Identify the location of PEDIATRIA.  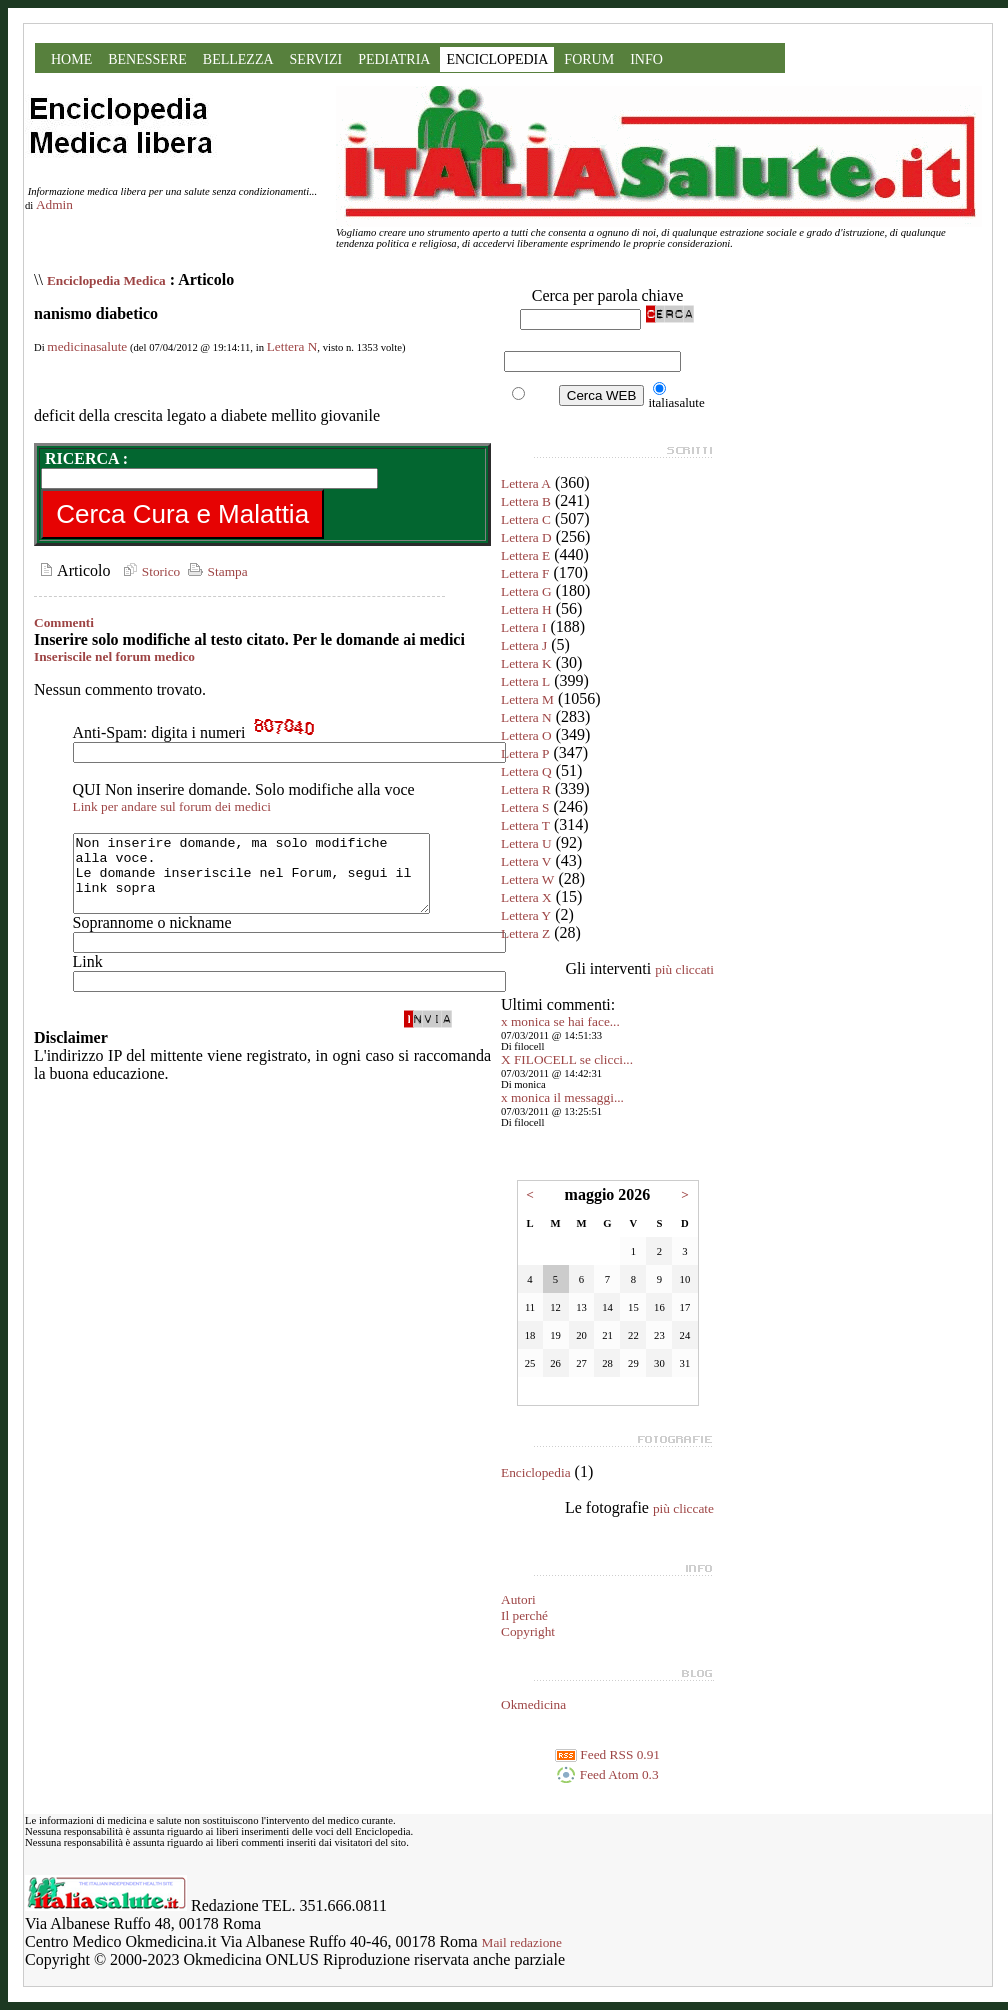
(394, 59).